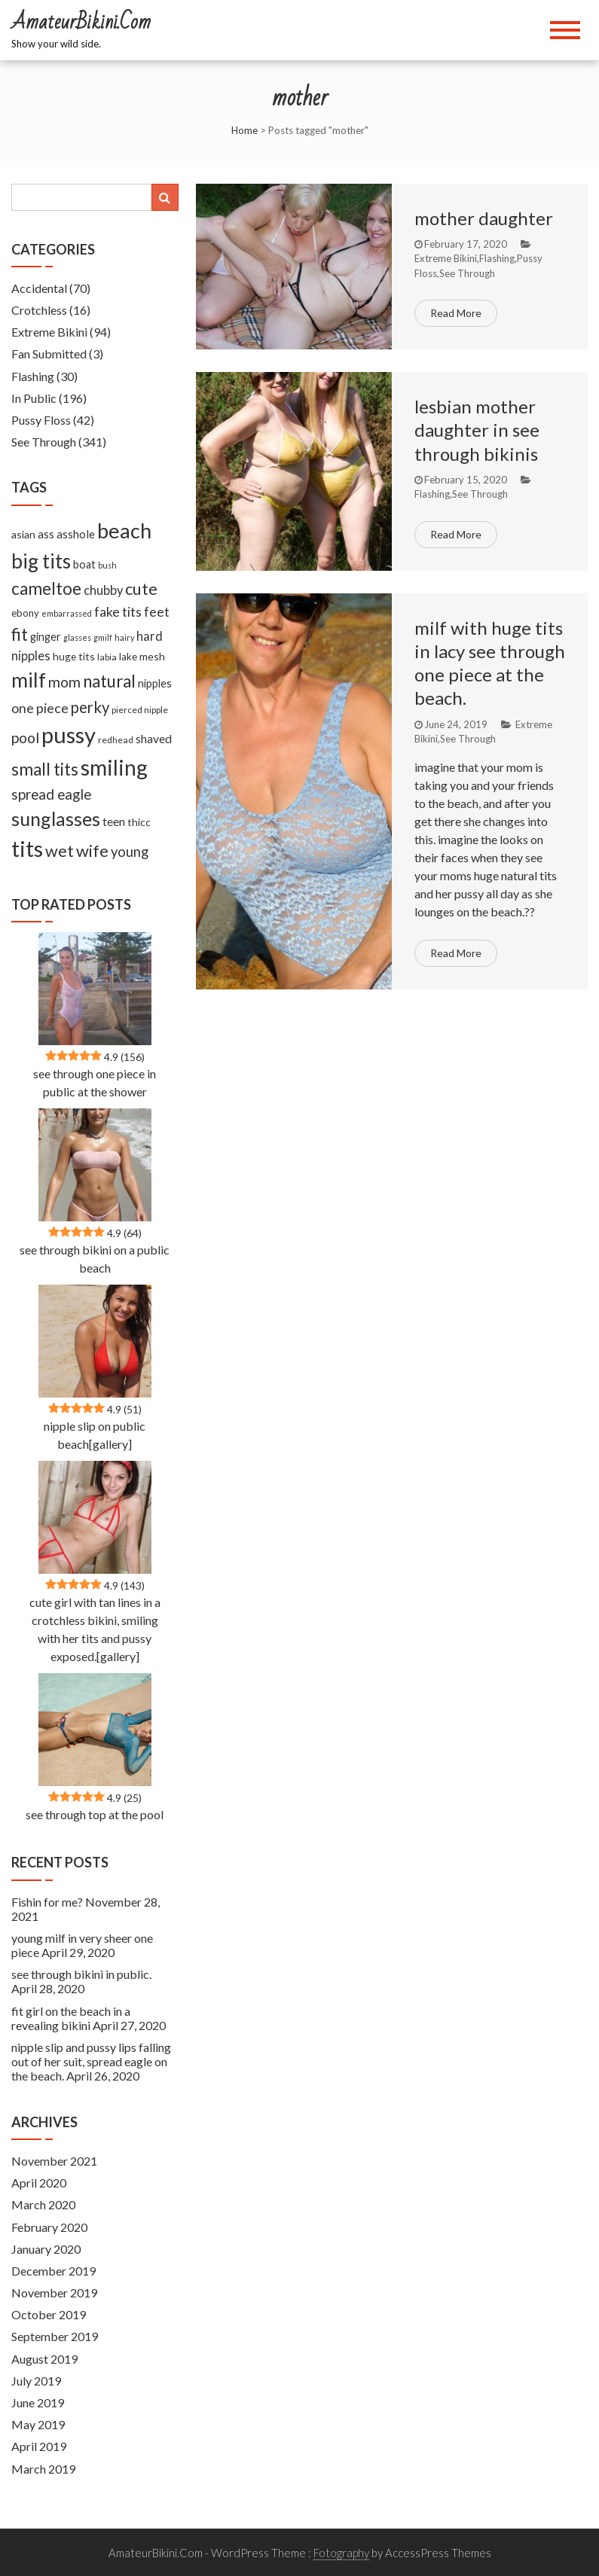 This screenshot has height=2576, width=599. What do you see at coordinates (139, 821) in the screenshot?
I see `thicc [thicc (11 items)]` at bounding box center [139, 821].